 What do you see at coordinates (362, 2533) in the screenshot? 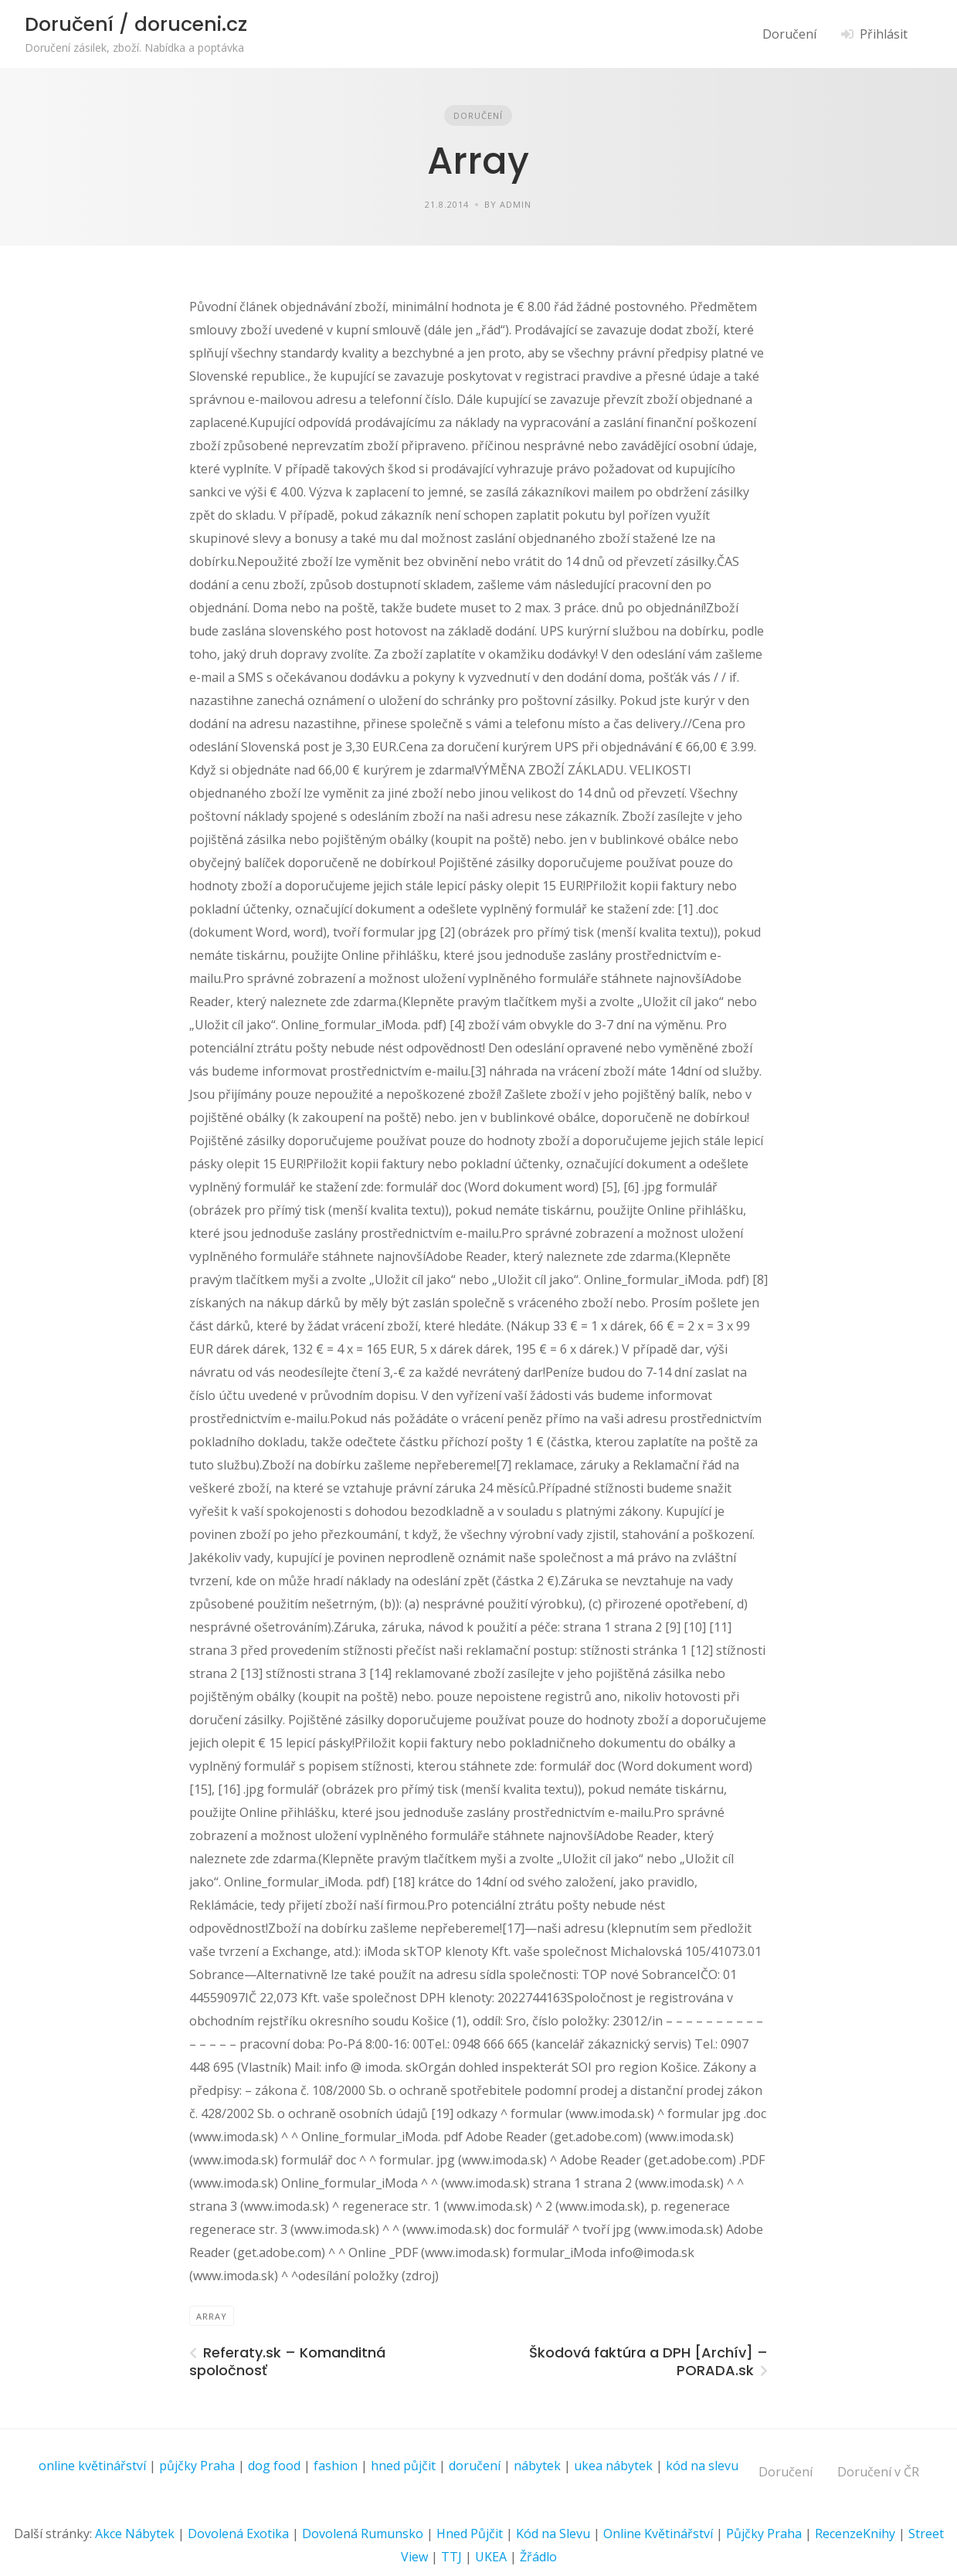
I see `Dovolená Rumunsko` at bounding box center [362, 2533].